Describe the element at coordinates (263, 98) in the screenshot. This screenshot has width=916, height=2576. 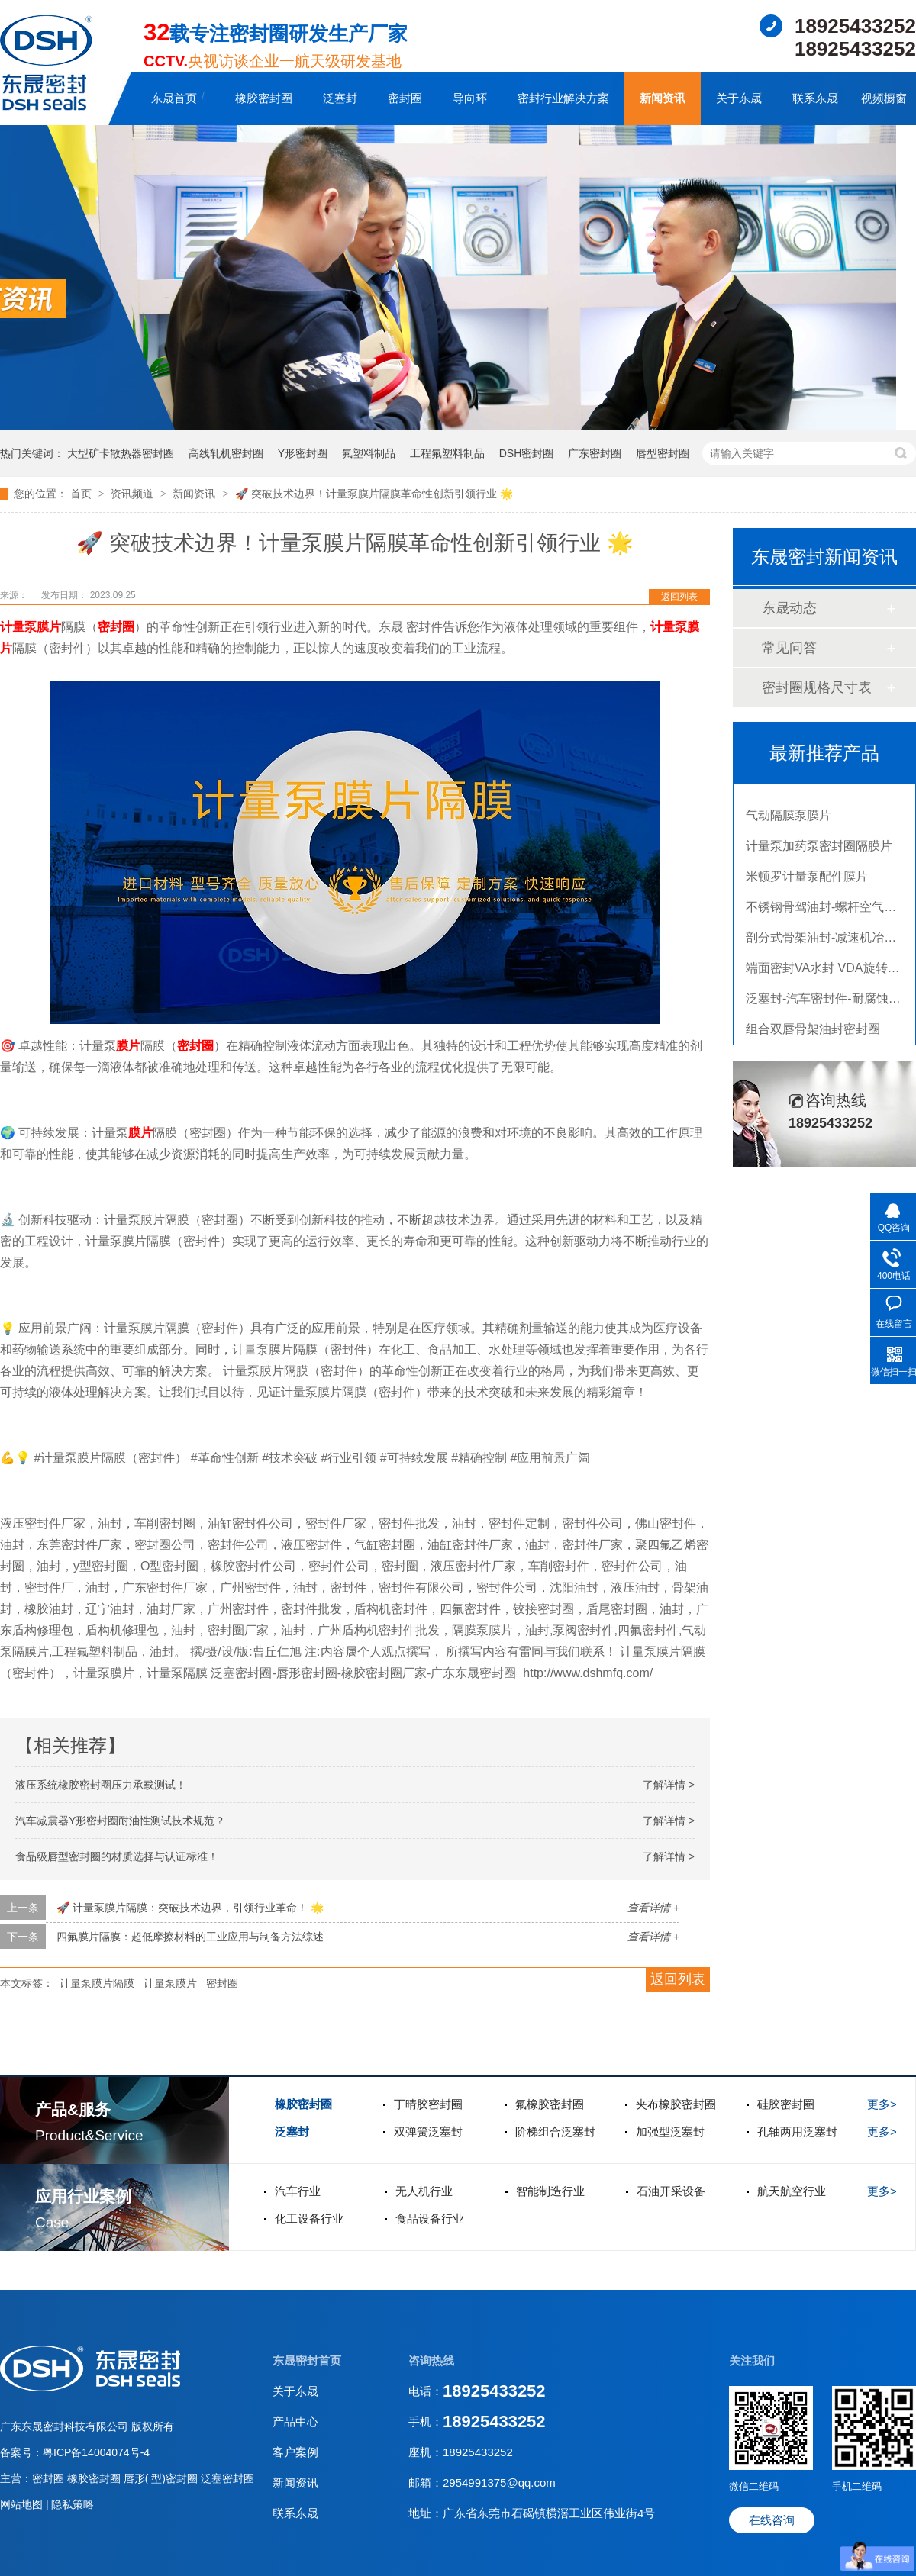
I see `橡胶密封圈` at that location.